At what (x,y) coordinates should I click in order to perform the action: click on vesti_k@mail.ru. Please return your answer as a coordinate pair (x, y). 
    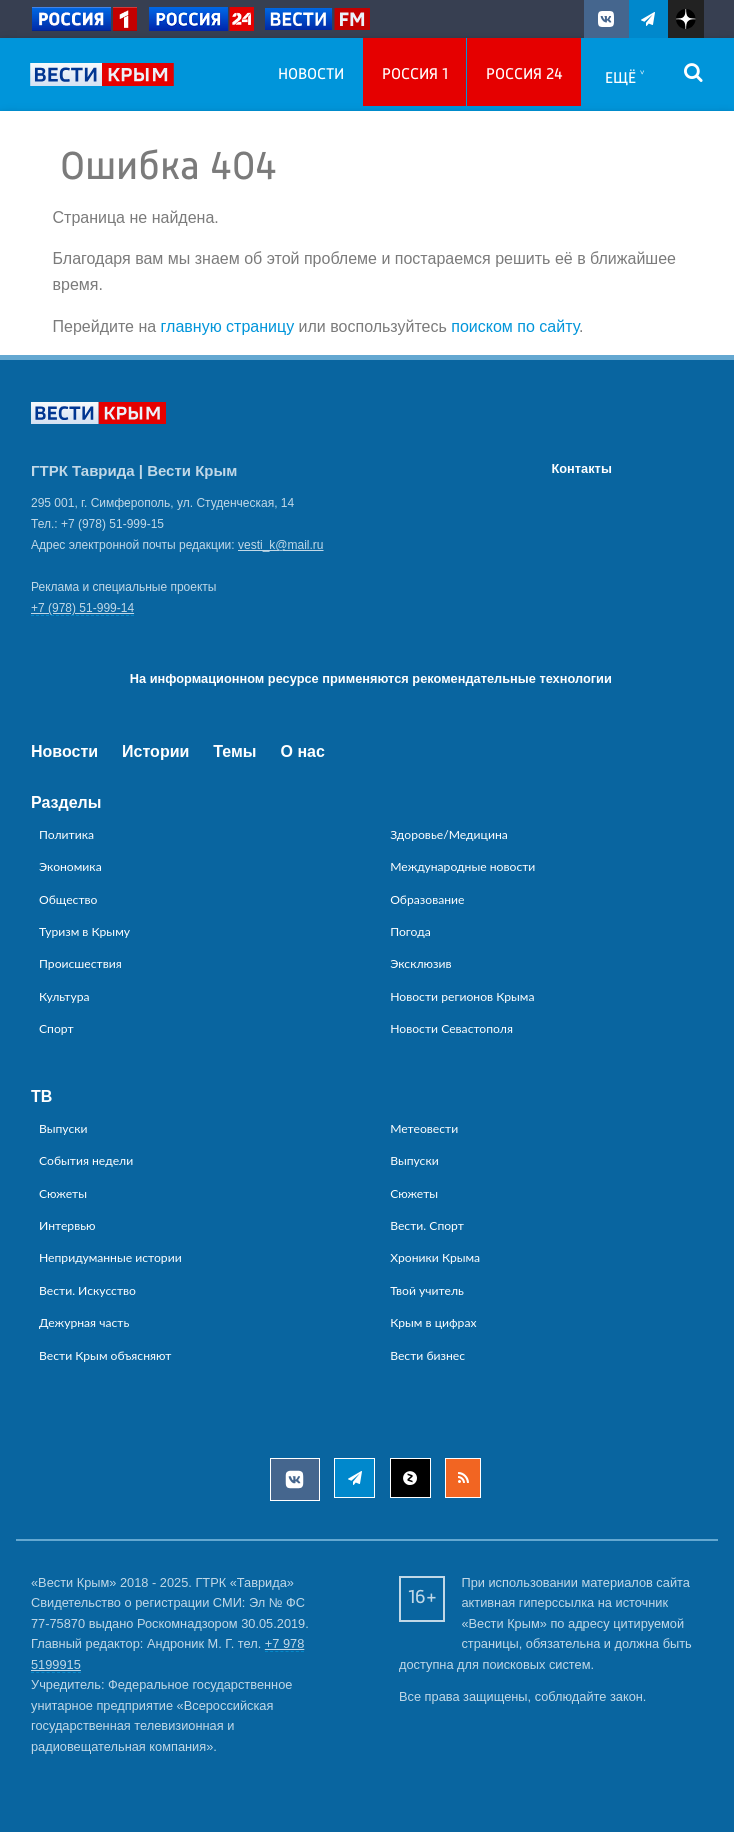
    Looking at the image, I should click on (281, 545).